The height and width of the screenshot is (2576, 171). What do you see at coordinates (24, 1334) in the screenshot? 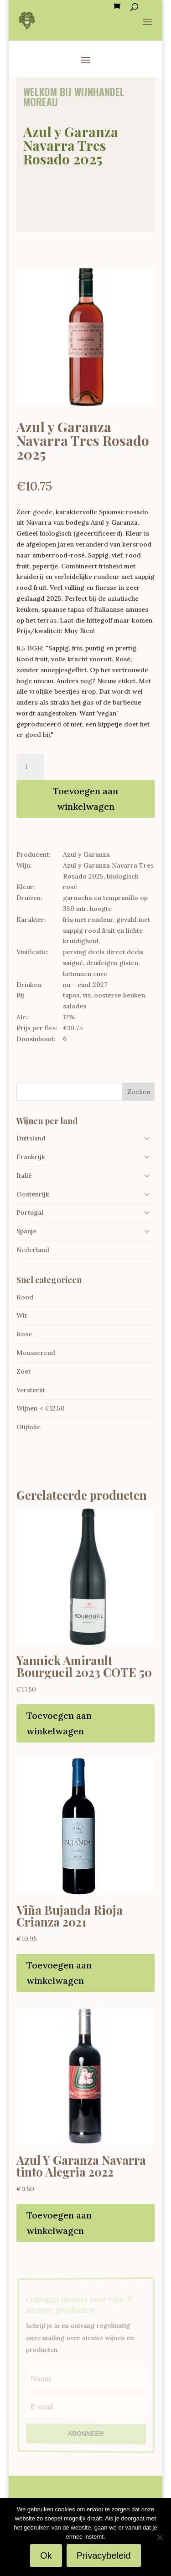
I see `Rose` at bounding box center [24, 1334].